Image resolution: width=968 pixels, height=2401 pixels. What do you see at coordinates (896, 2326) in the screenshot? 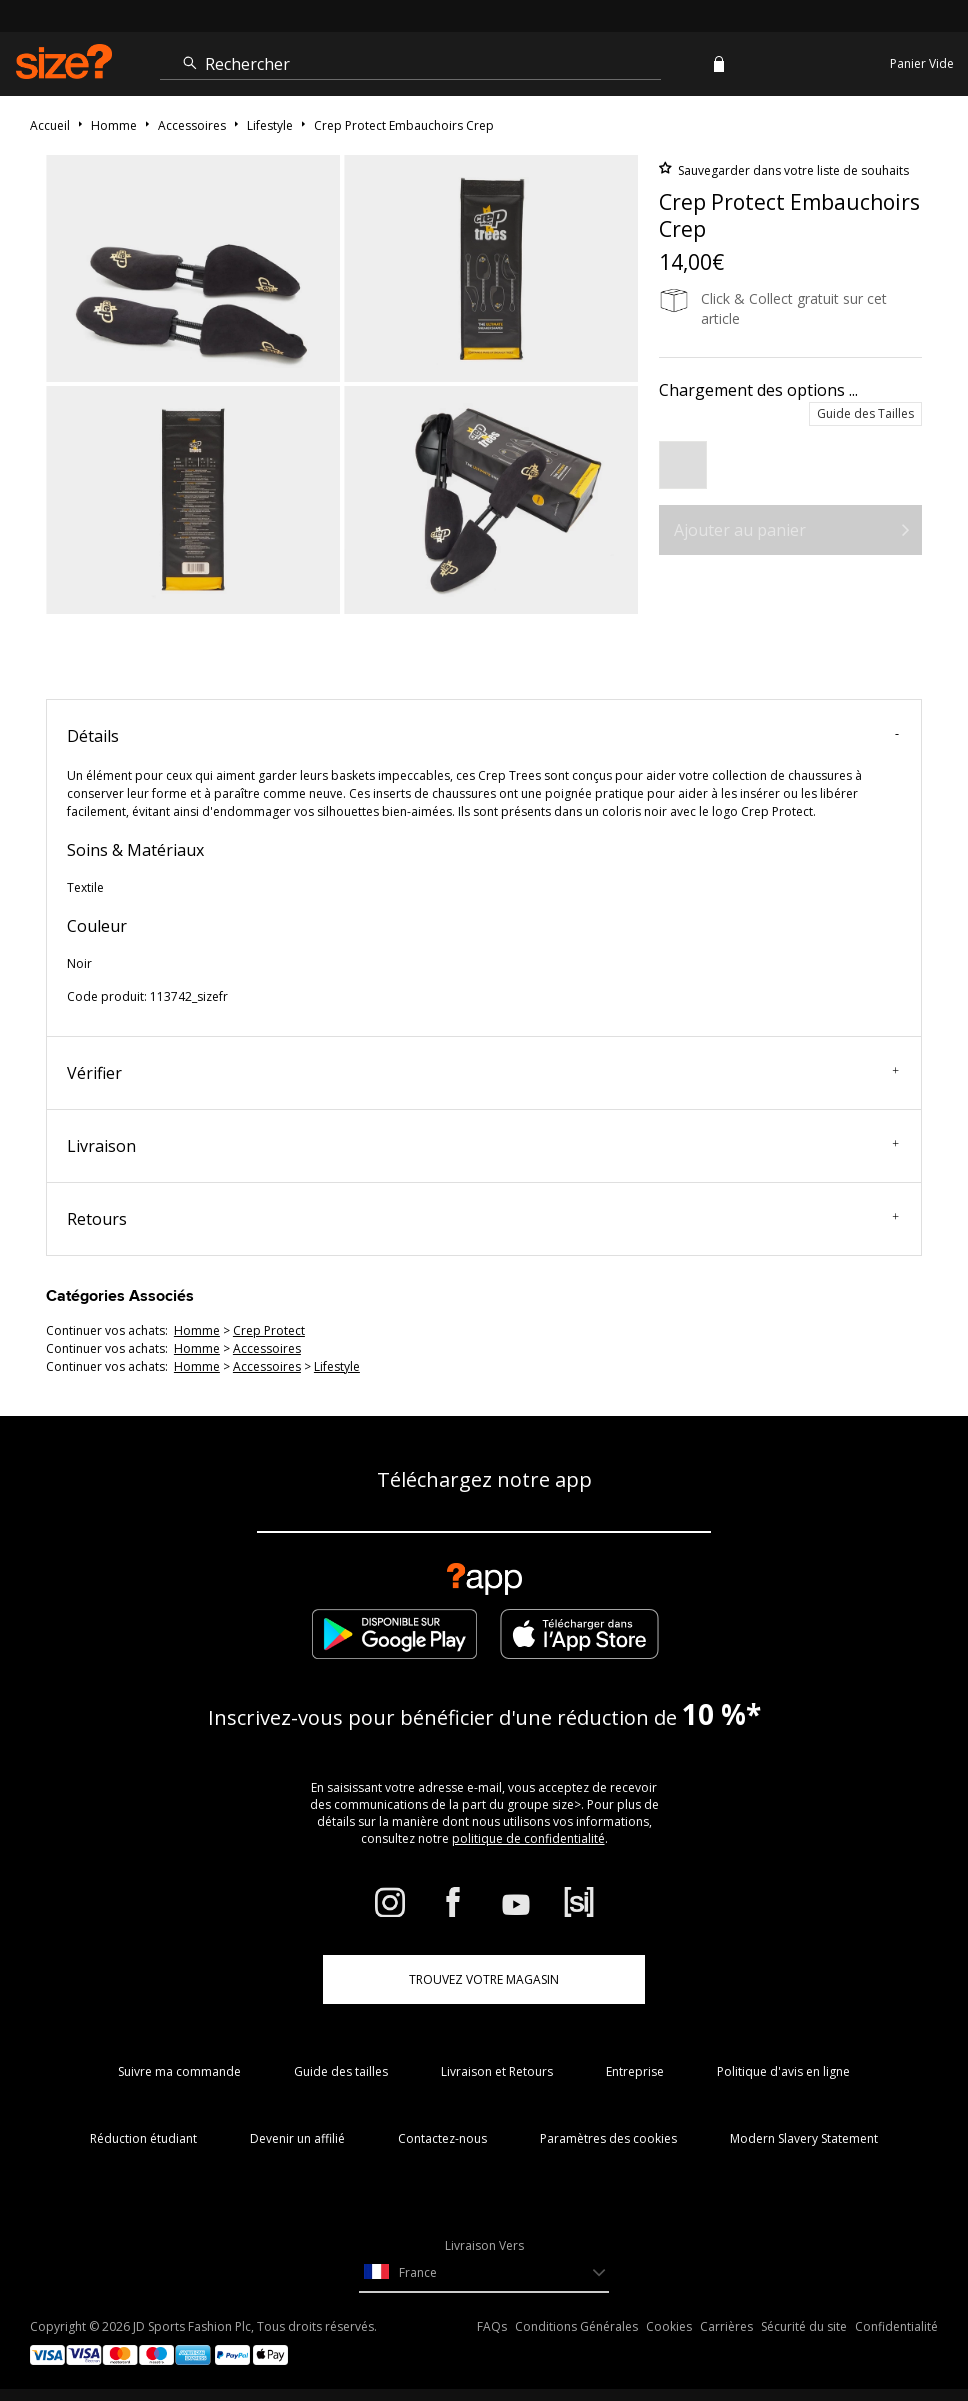
I see `Confidentialité` at bounding box center [896, 2326].